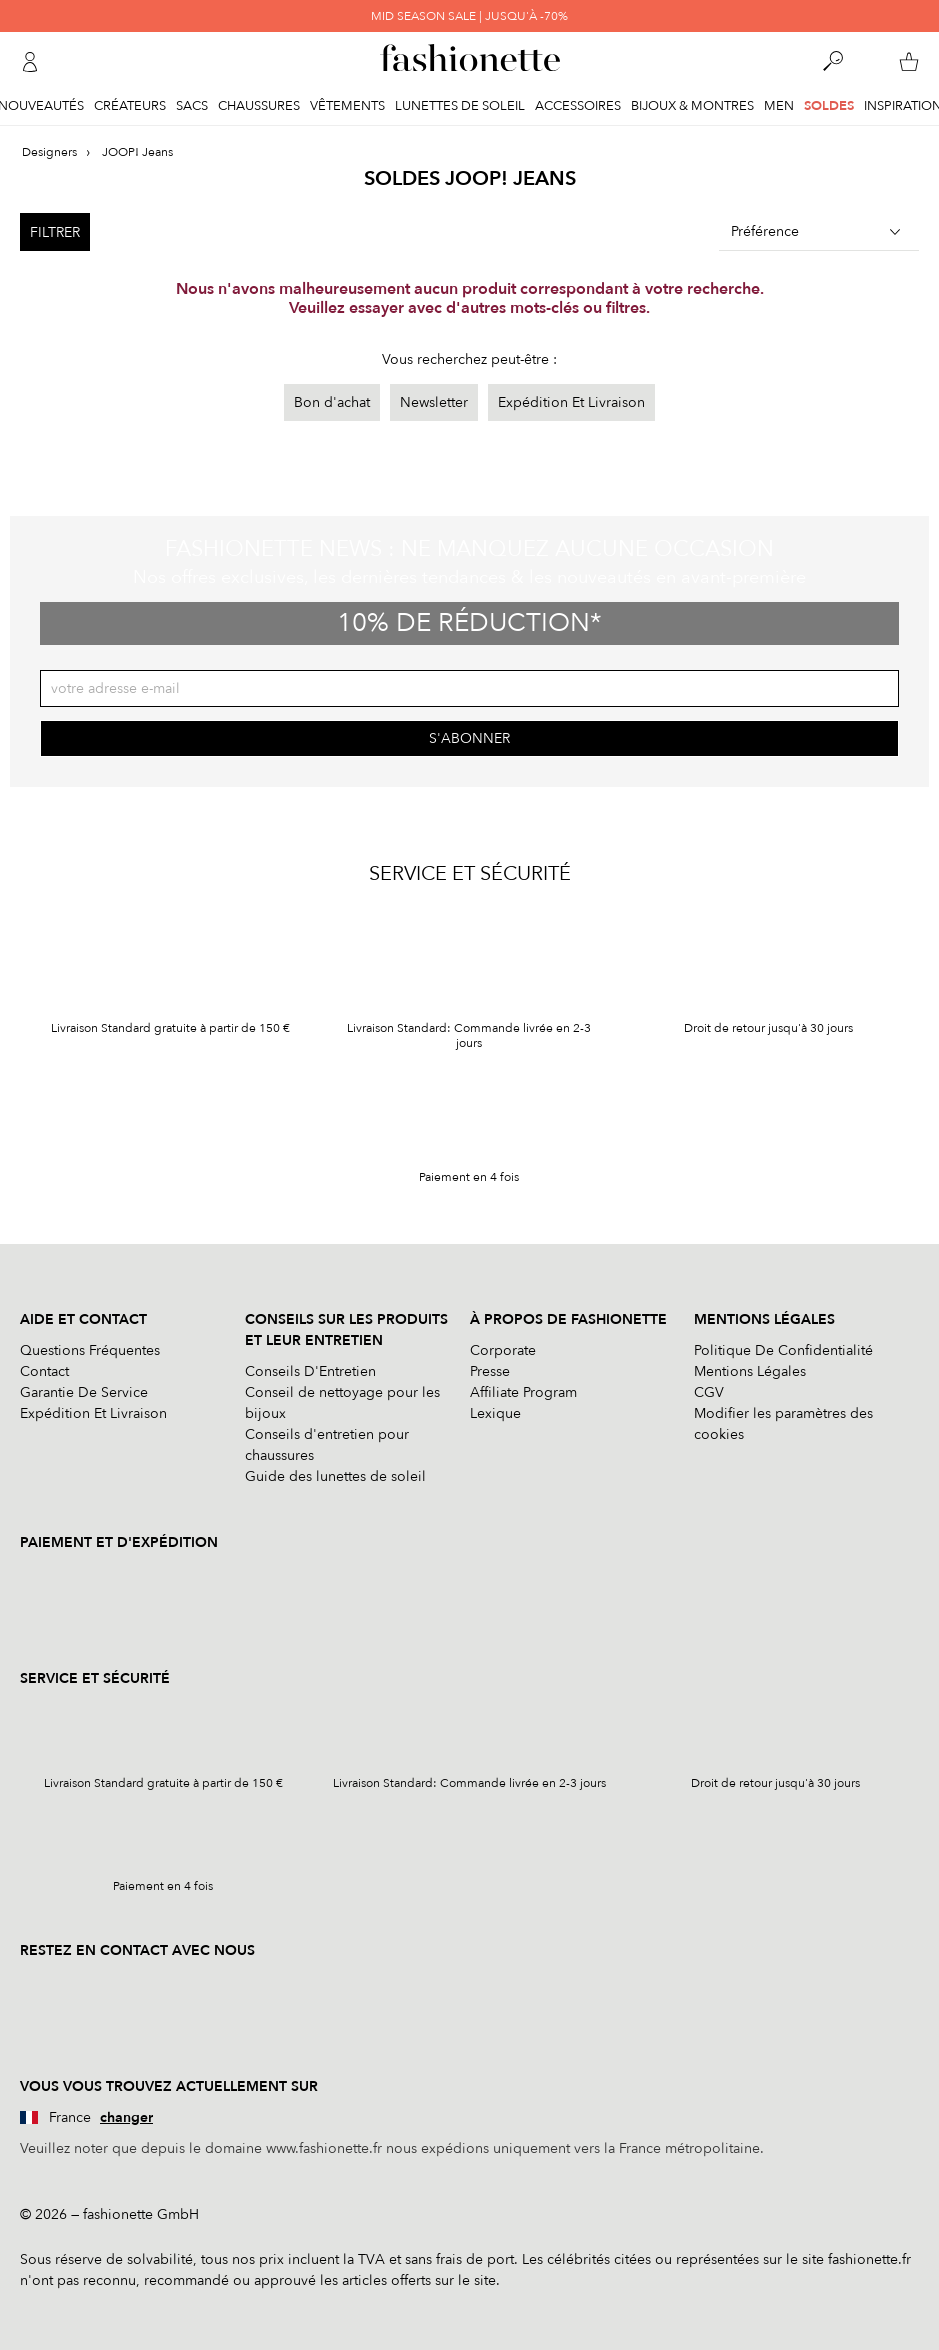 This screenshot has height=2350, width=939. What do you see at coordinates (523, 1392) in the screenshot?
I see `Affiliate Program` at bounding box center [523, 1392].